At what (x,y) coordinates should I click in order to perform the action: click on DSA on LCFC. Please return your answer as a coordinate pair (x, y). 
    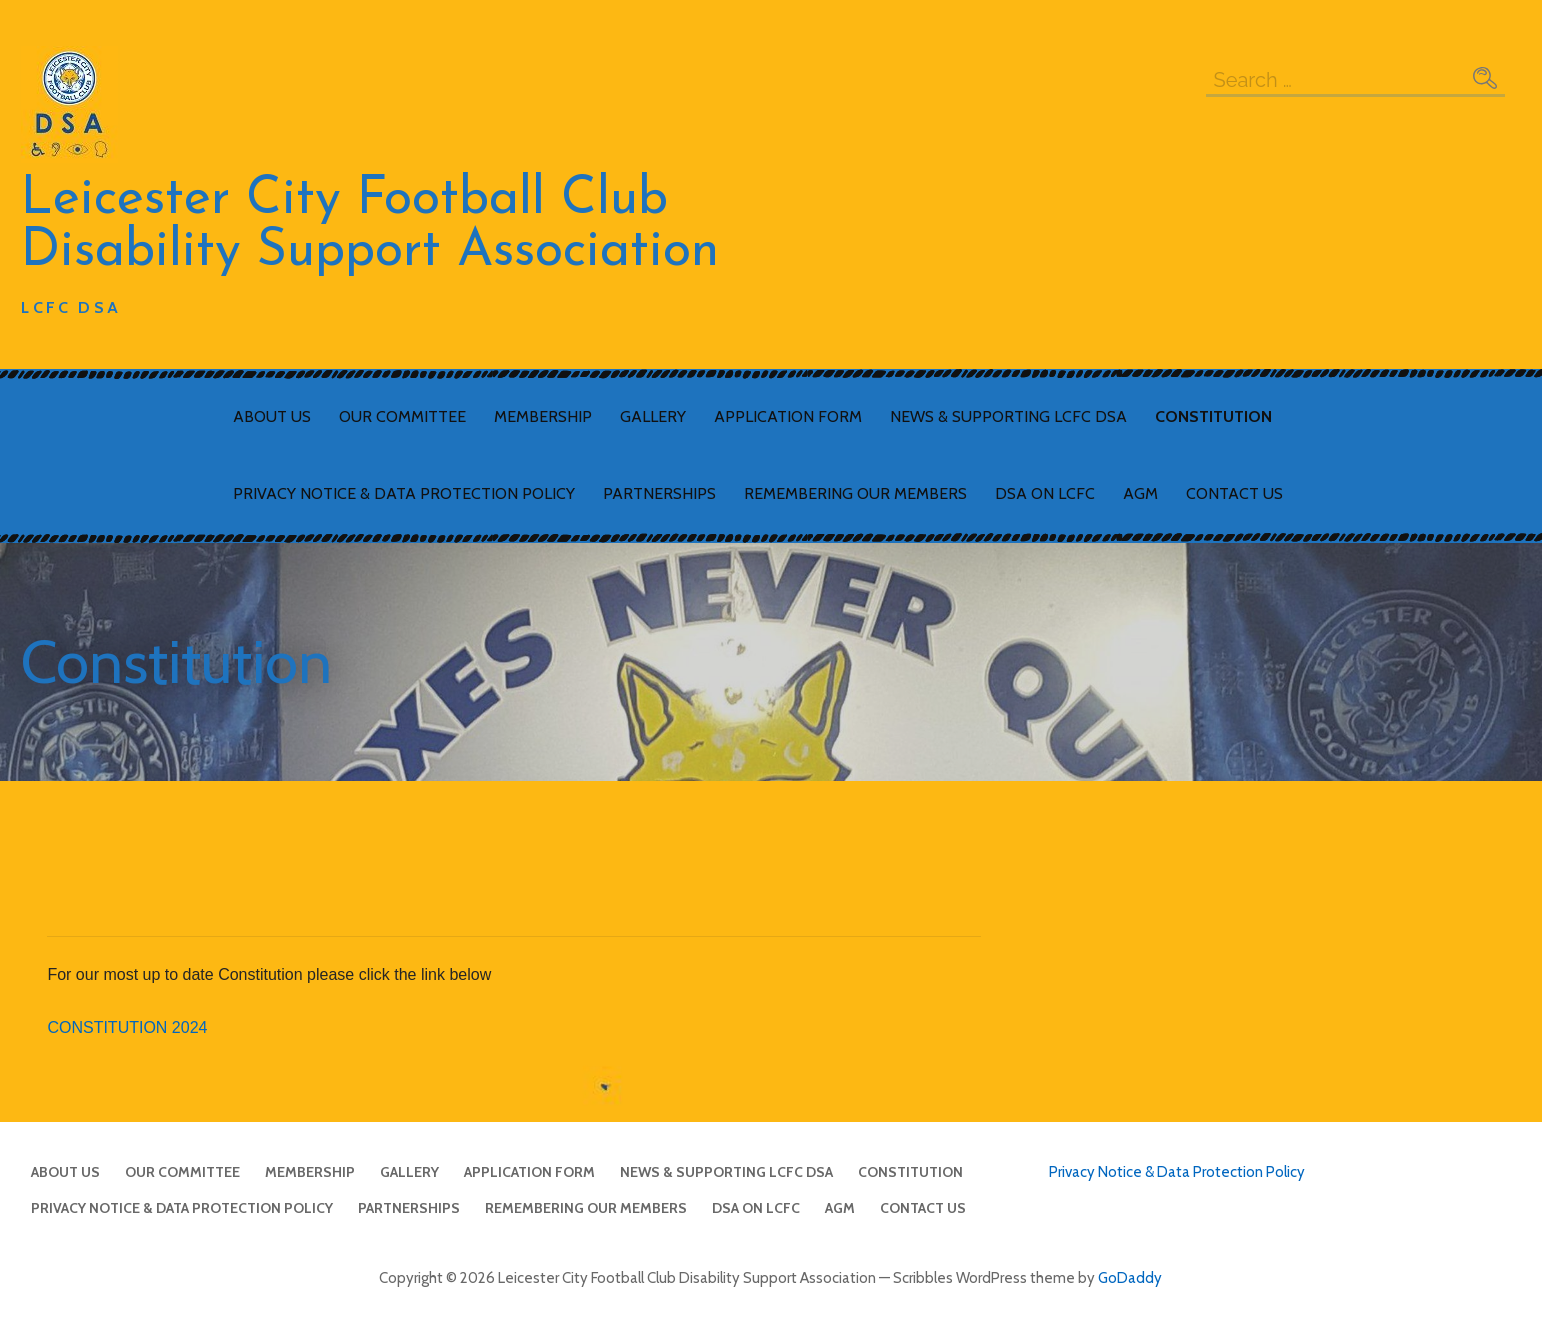
    Looking at the image, I should click on (1045, 493).